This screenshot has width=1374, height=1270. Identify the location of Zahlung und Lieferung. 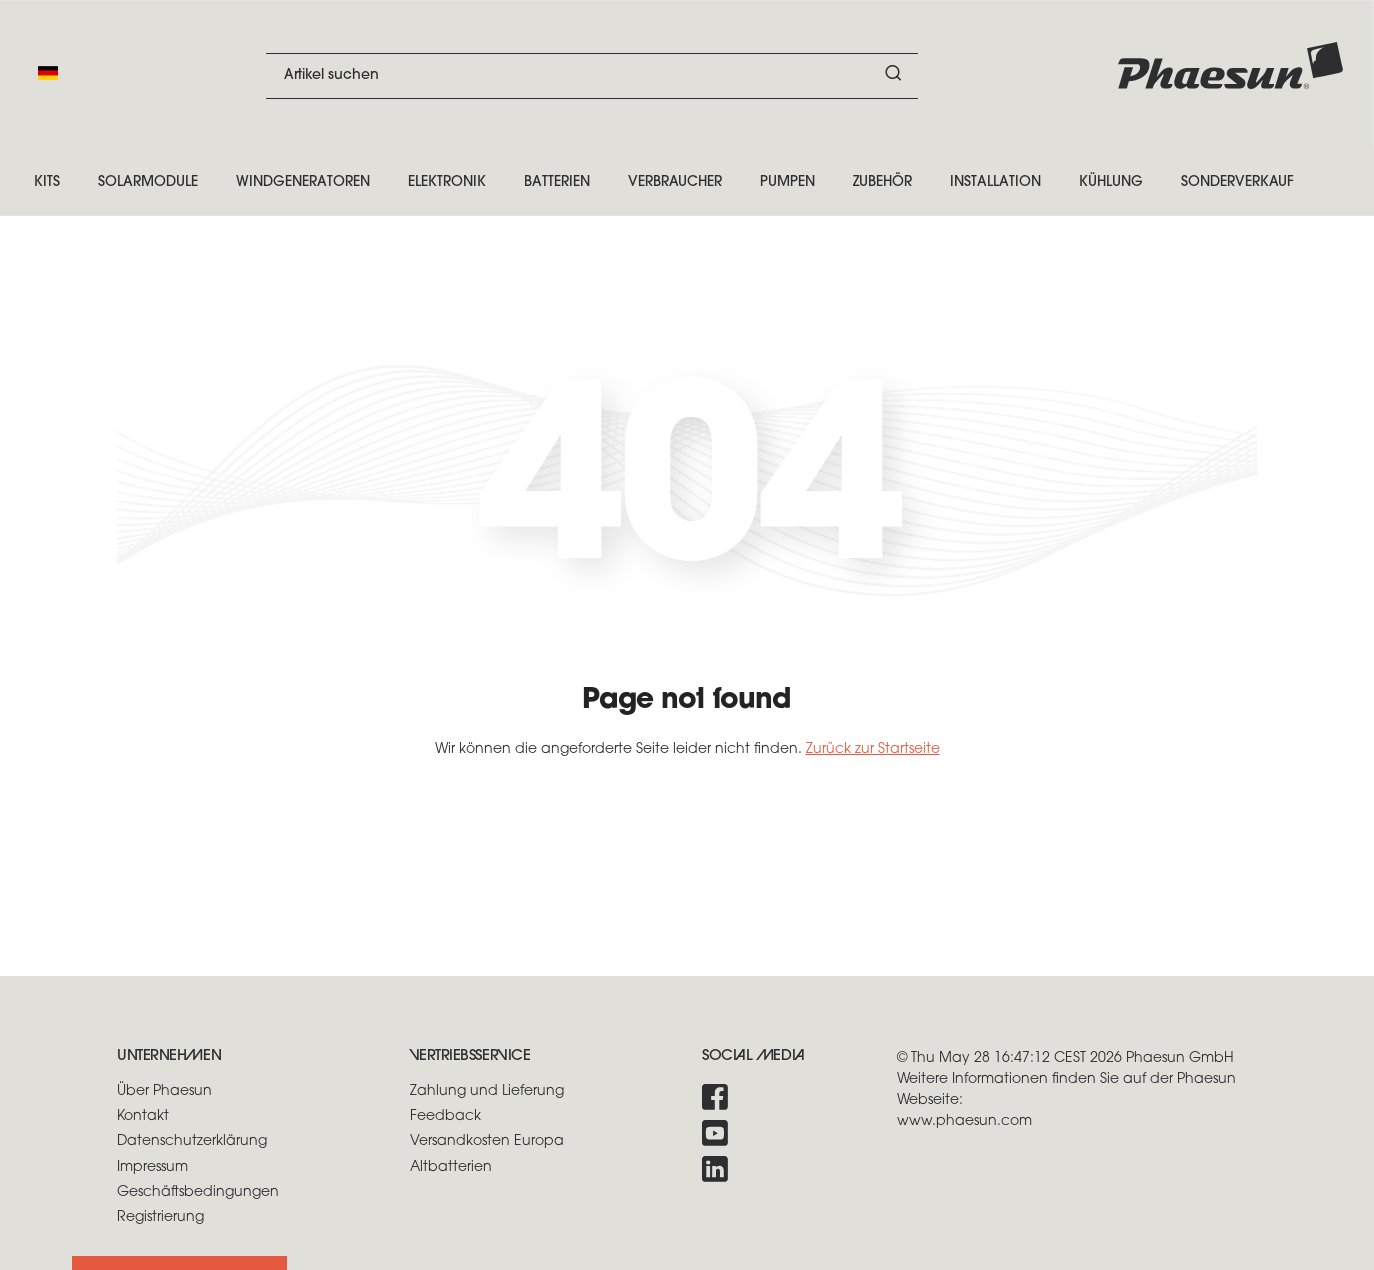
(487, 1091).